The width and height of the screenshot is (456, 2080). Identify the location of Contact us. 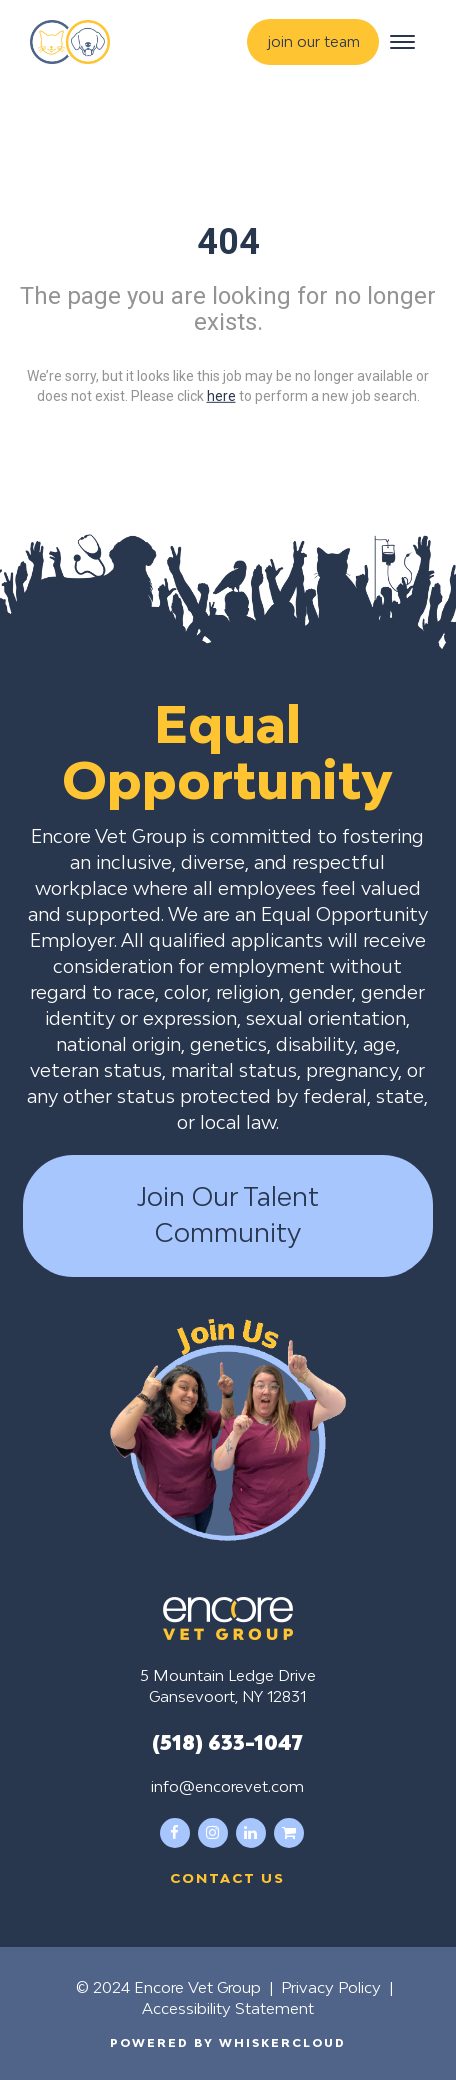
(227, 1878).